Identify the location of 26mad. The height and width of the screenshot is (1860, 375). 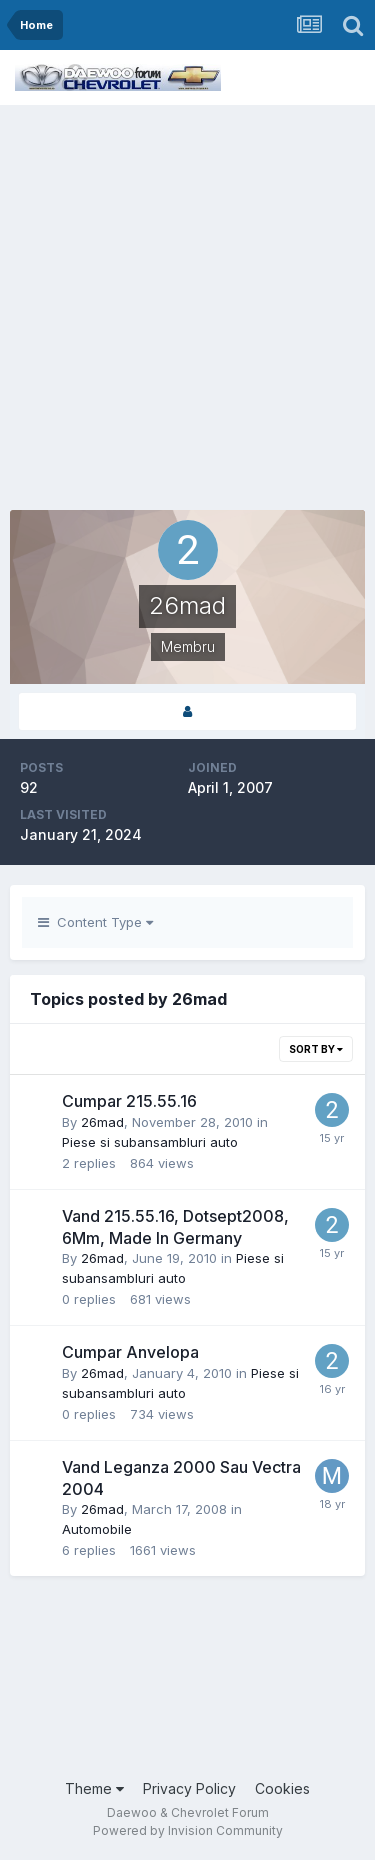
(102, 1122).